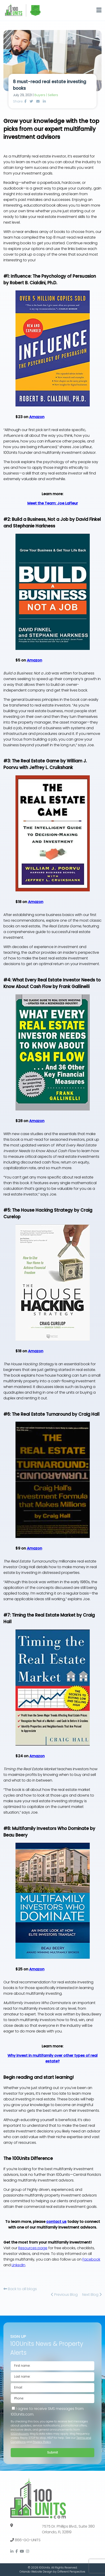 The height and width of the screenshot is (2576, 105). Describe the element at coordinates (71, 2572) in the screenshot. I see `Different Perspective.` at that location.